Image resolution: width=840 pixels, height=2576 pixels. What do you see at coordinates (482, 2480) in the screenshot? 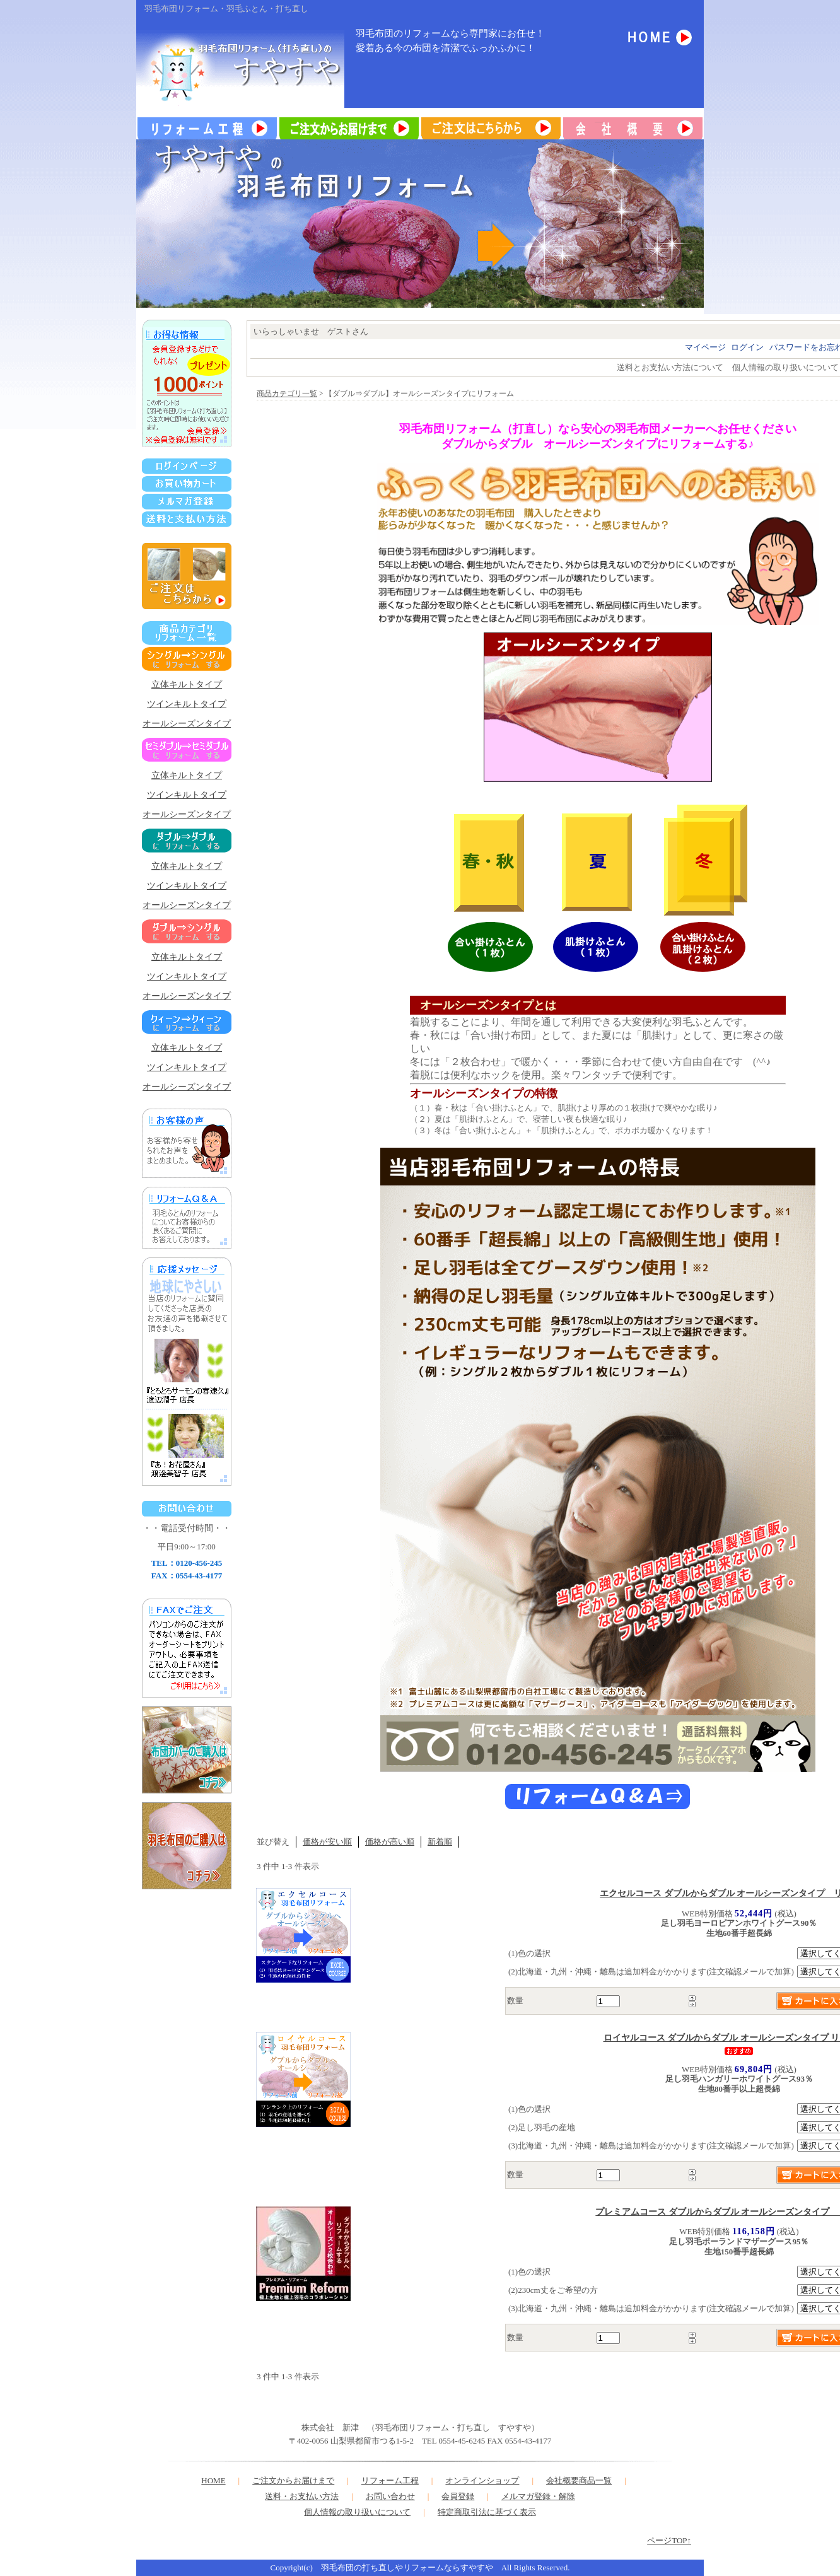
I see `オンラインショップ` at bounding box center [482, 2480].